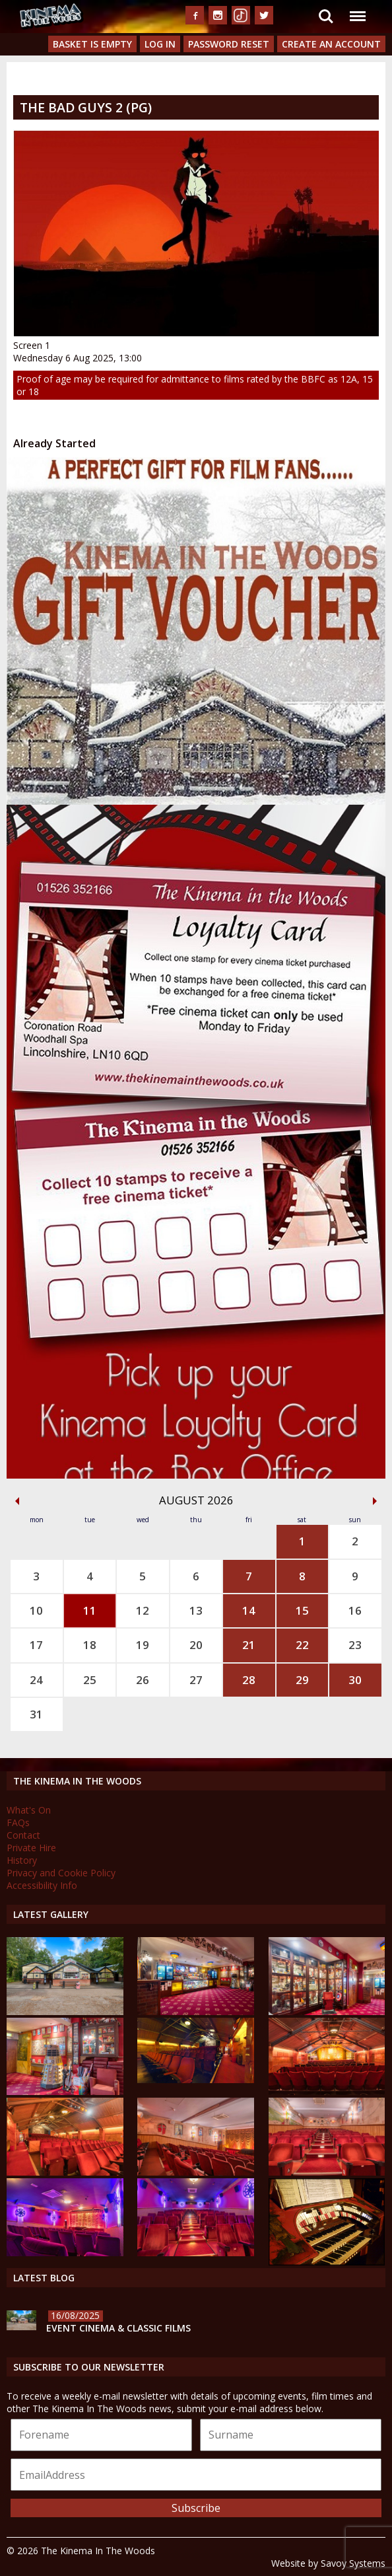 This screenshot has height=2576, width=392. Describe the element at coordinates (42, 1885) in the screenshot. I see `Accessibility Info` at that location.